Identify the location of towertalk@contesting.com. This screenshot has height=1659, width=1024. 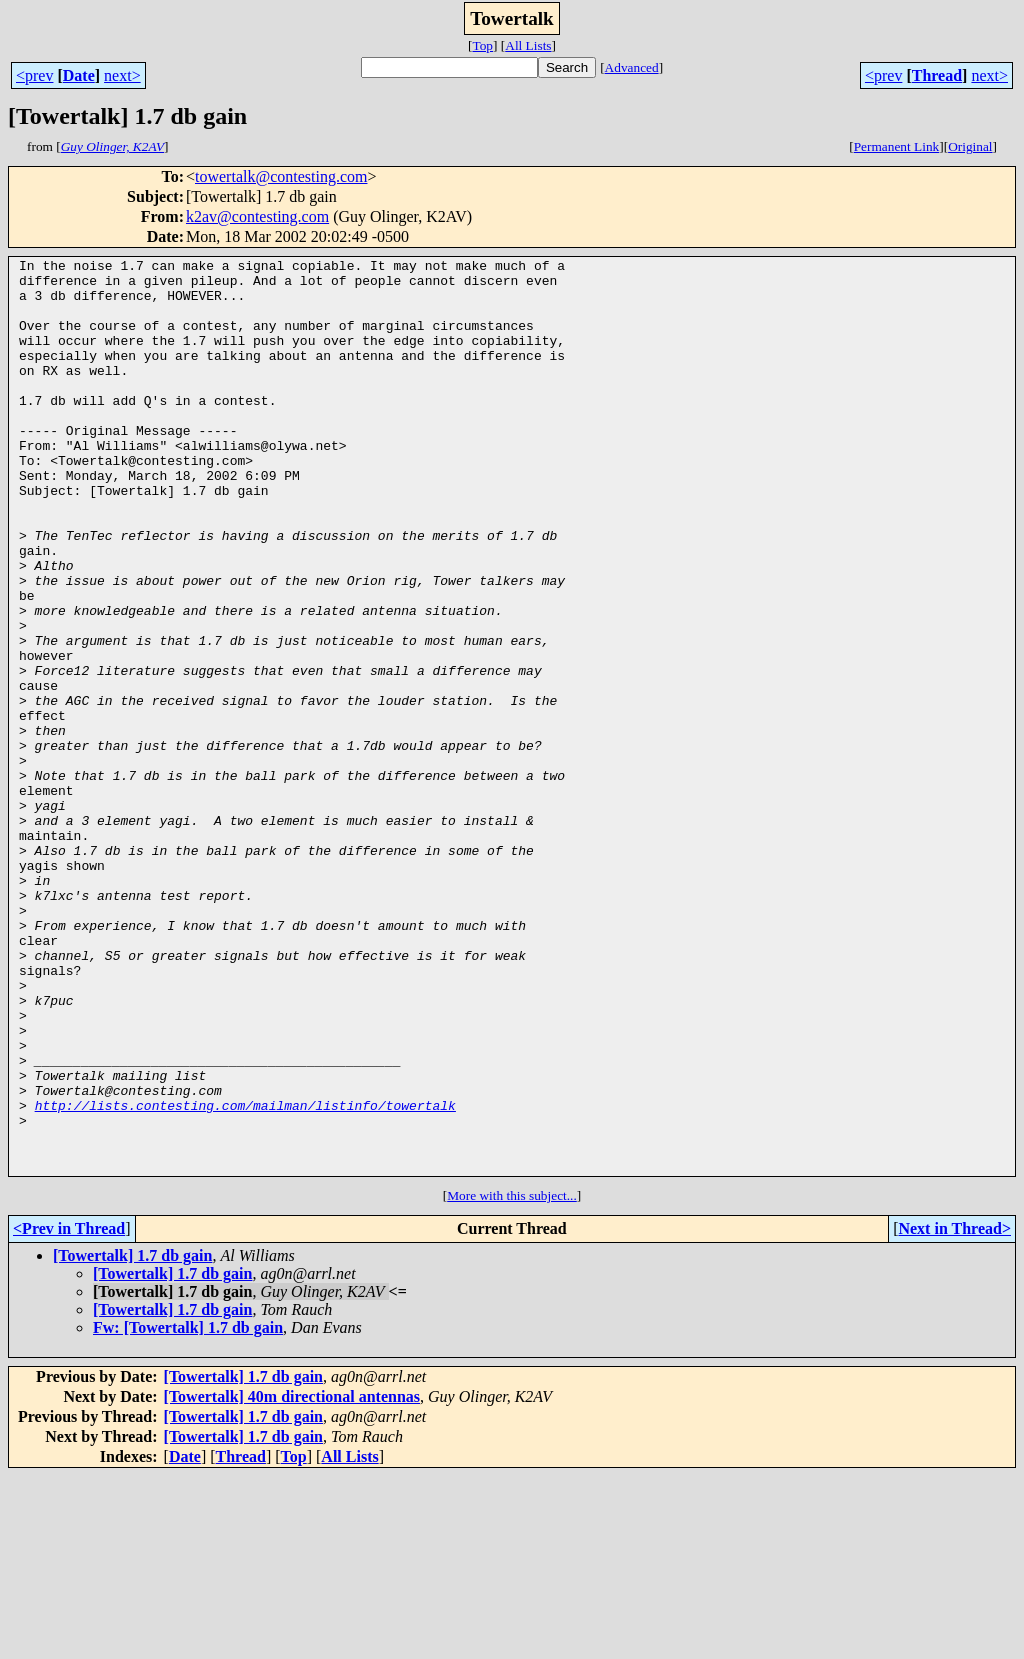
(281, 176).